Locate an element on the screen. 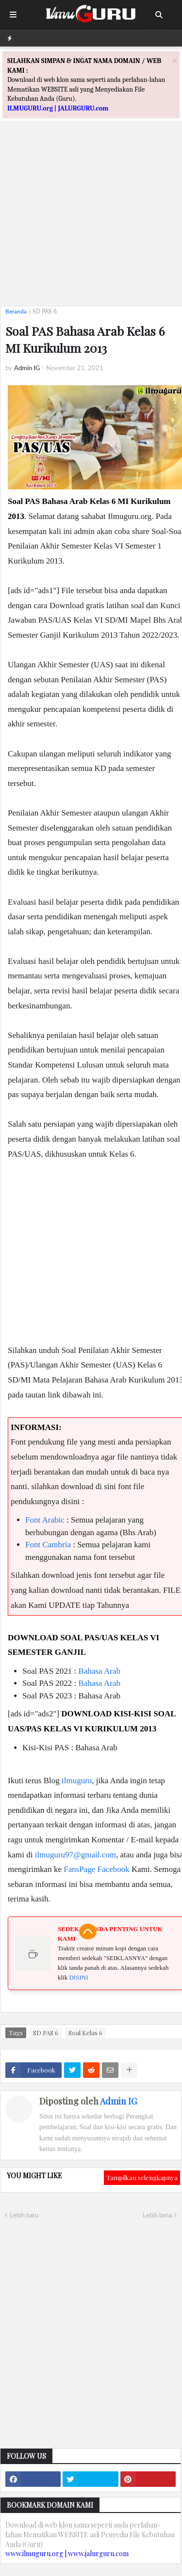 The width and height of the screenshot is (182, 2576). Lebih baru is located at coordinates (24, 2215).